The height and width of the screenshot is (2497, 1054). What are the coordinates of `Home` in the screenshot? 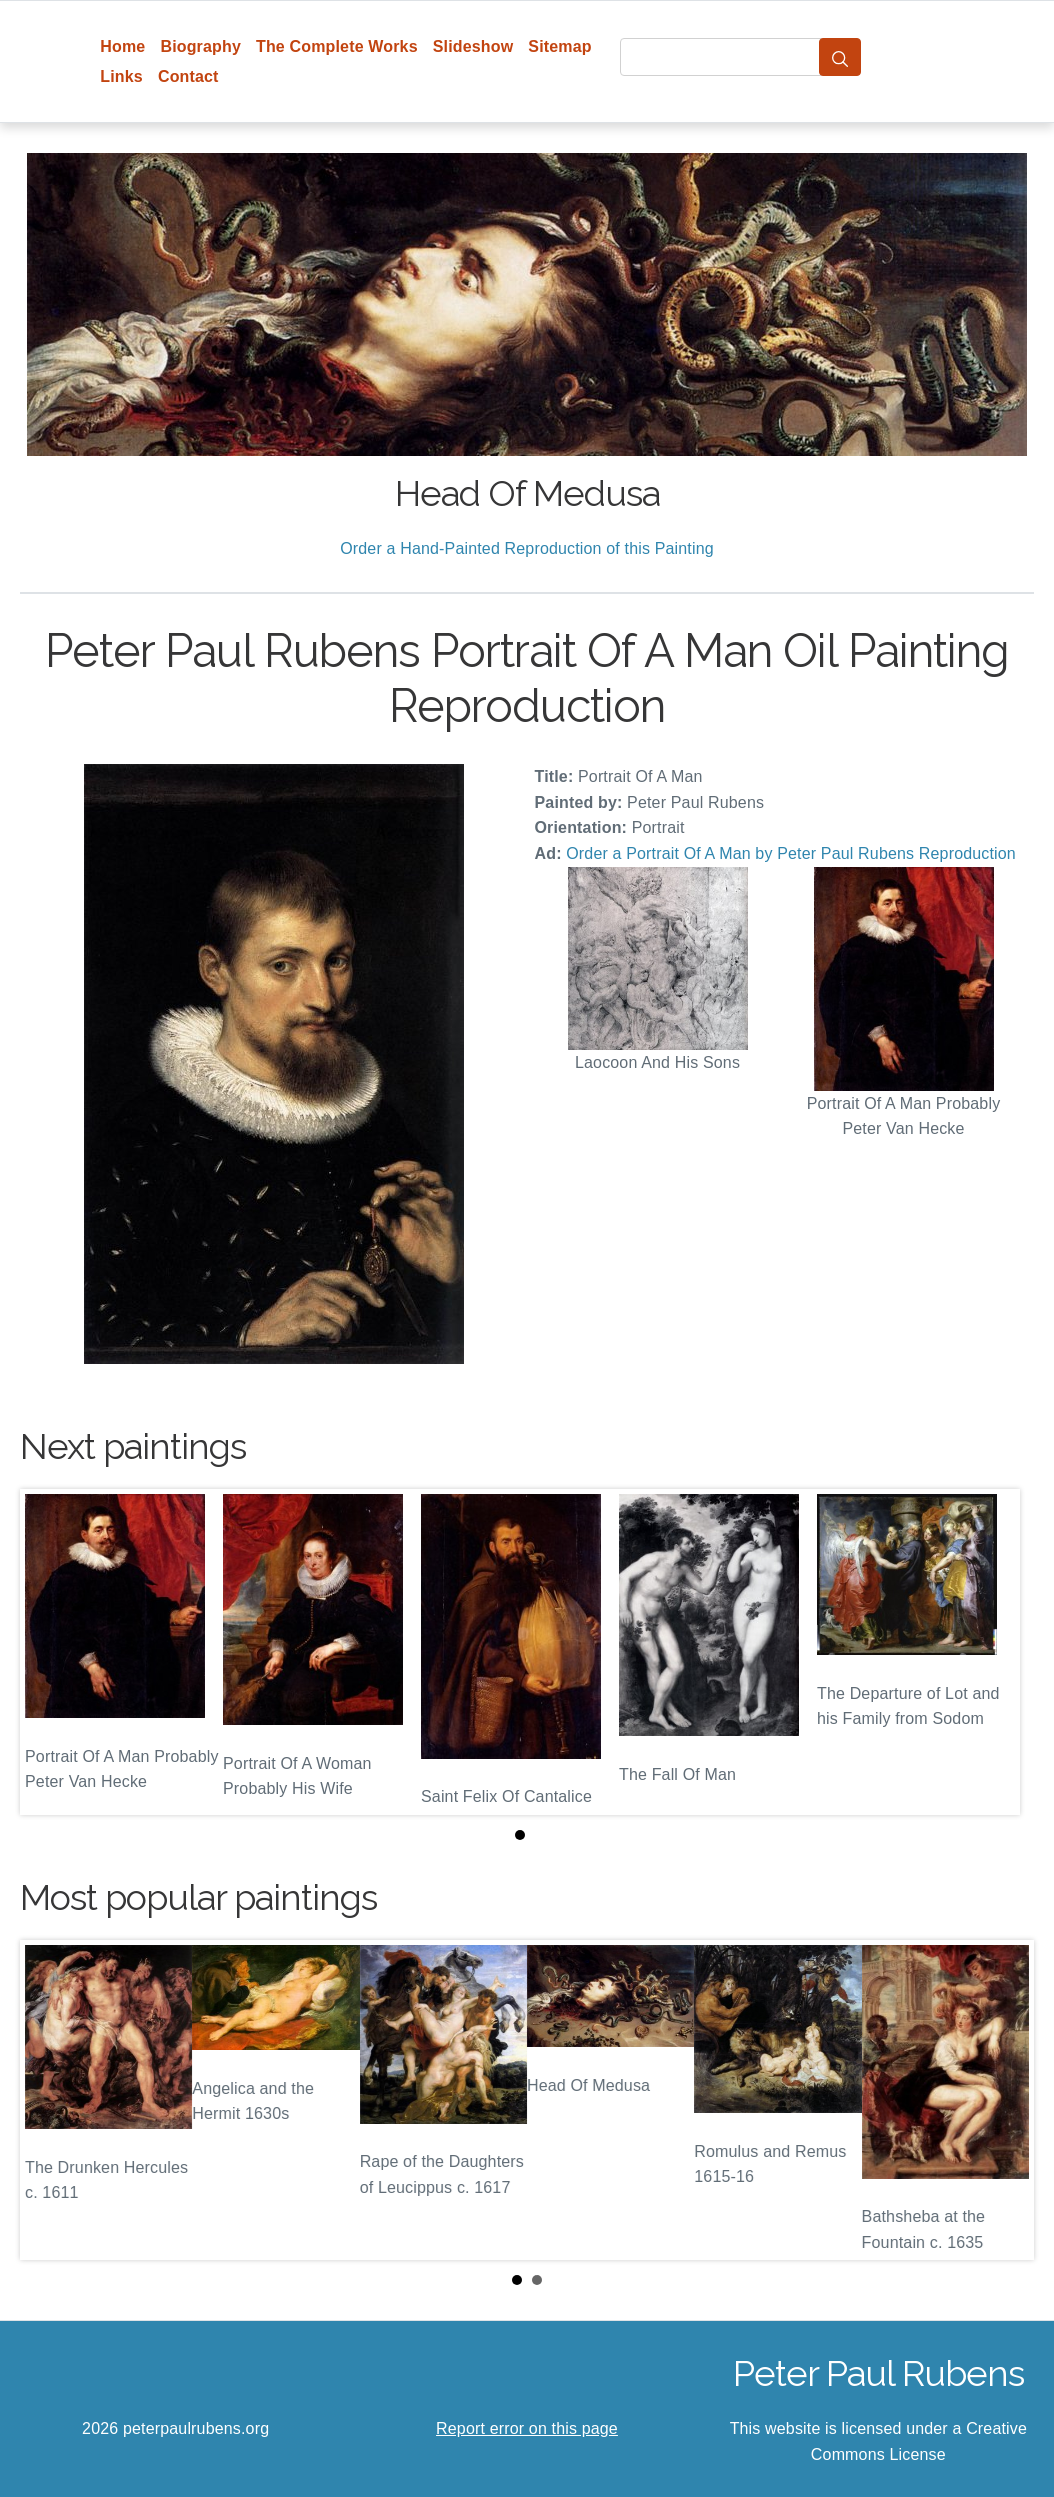 It's located at (122, 46).